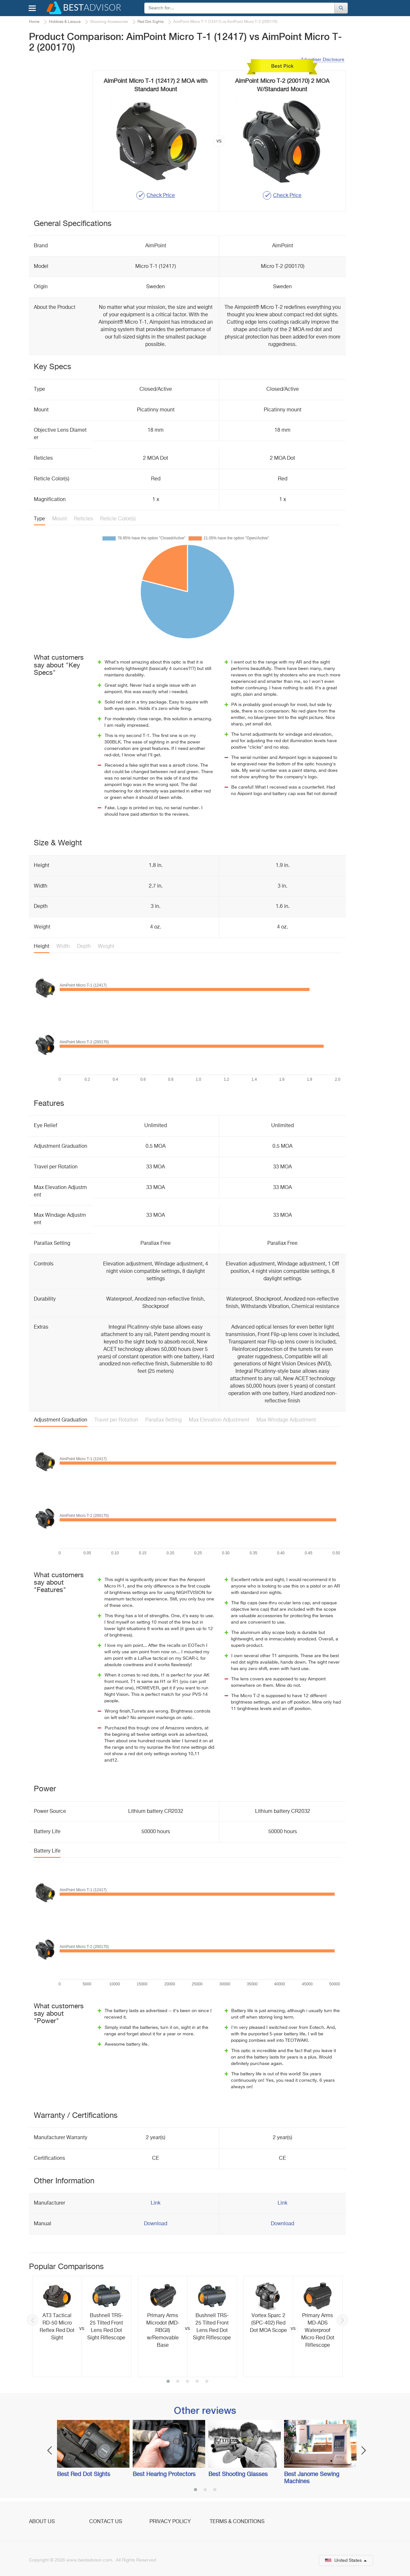 This screenshot has width=410, height=2576. Describe the element at coordinates (81, 2326) in the screenshot. I see `[option]` at that location.